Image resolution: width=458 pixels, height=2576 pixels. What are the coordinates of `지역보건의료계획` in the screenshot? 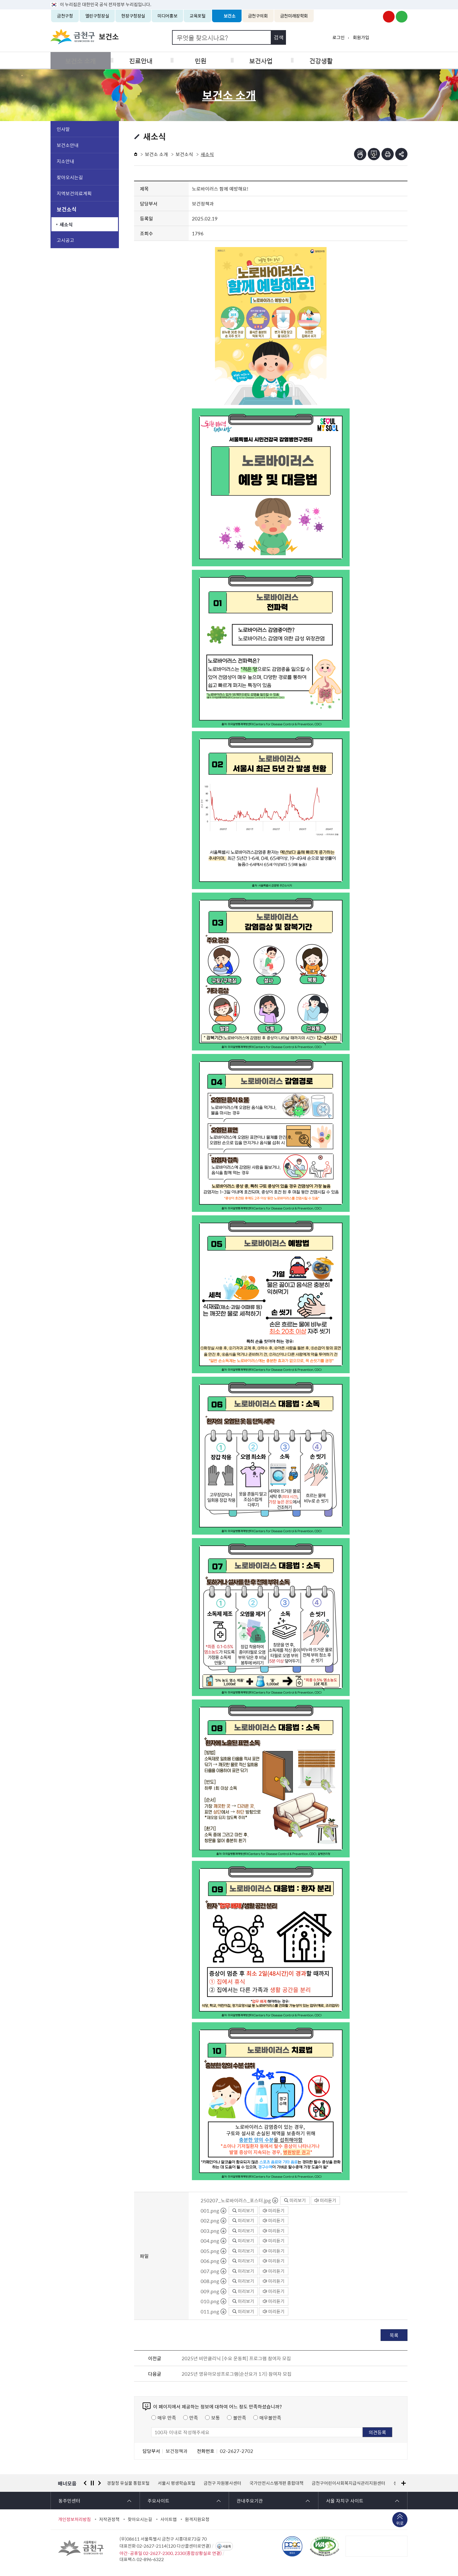 It's located at (74, 193).